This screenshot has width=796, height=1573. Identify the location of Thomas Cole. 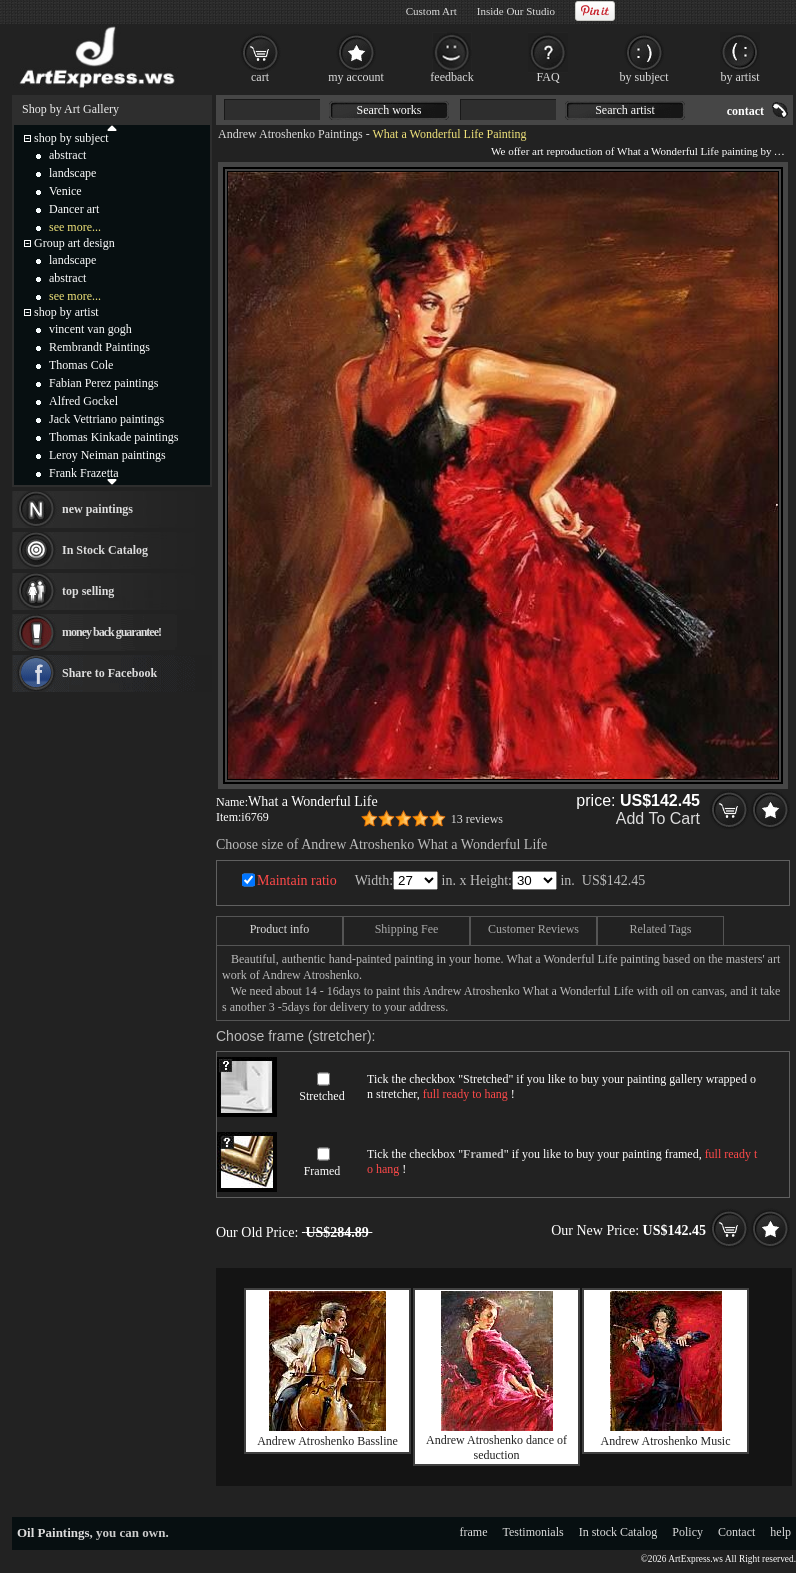
(81, 365).